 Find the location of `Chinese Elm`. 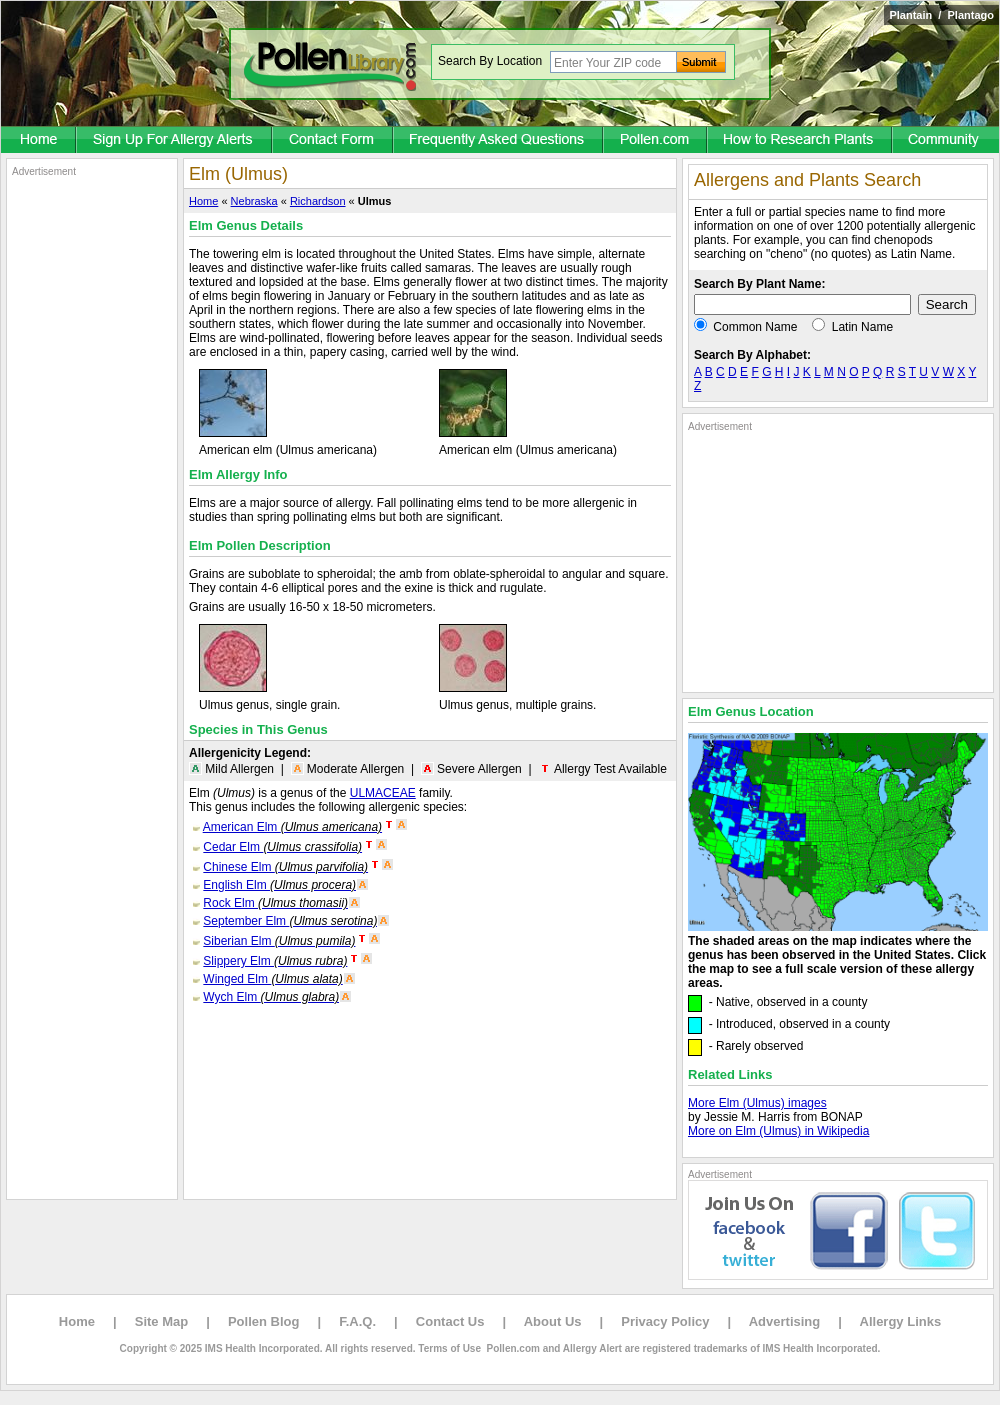

Chinese Elm is located at coordinates (285, 867).